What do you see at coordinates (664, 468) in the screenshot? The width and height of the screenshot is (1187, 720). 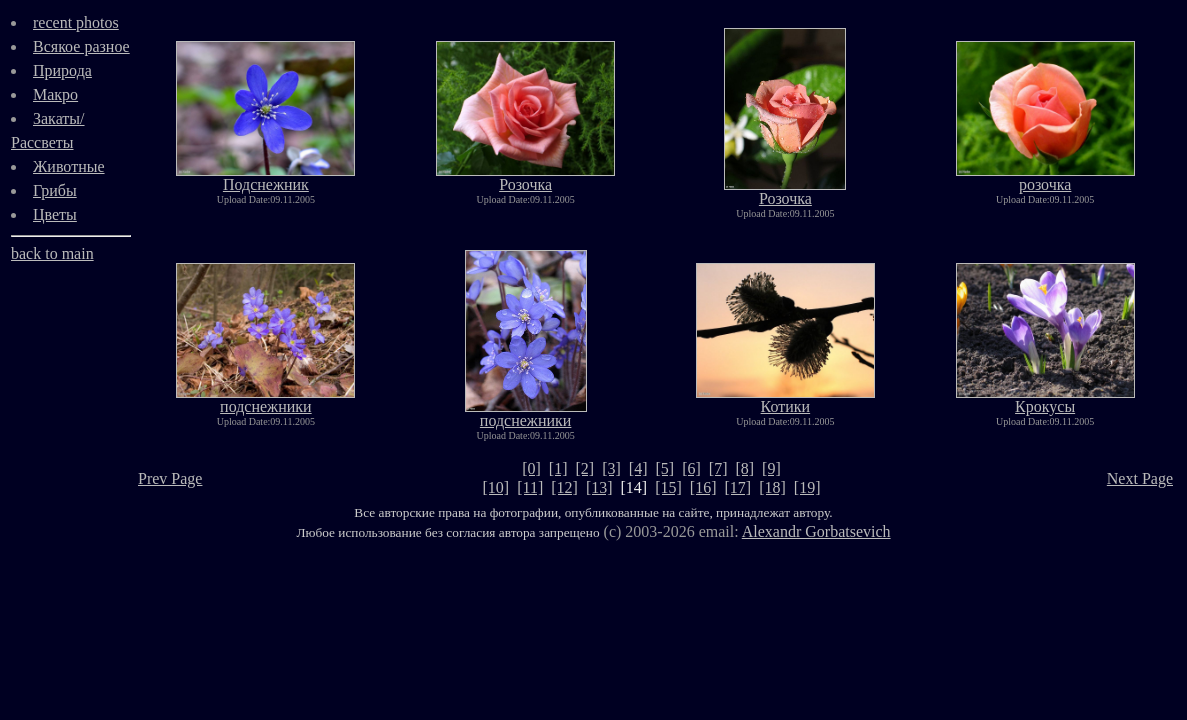 I see `[5]` at bounding box center [664, 468].